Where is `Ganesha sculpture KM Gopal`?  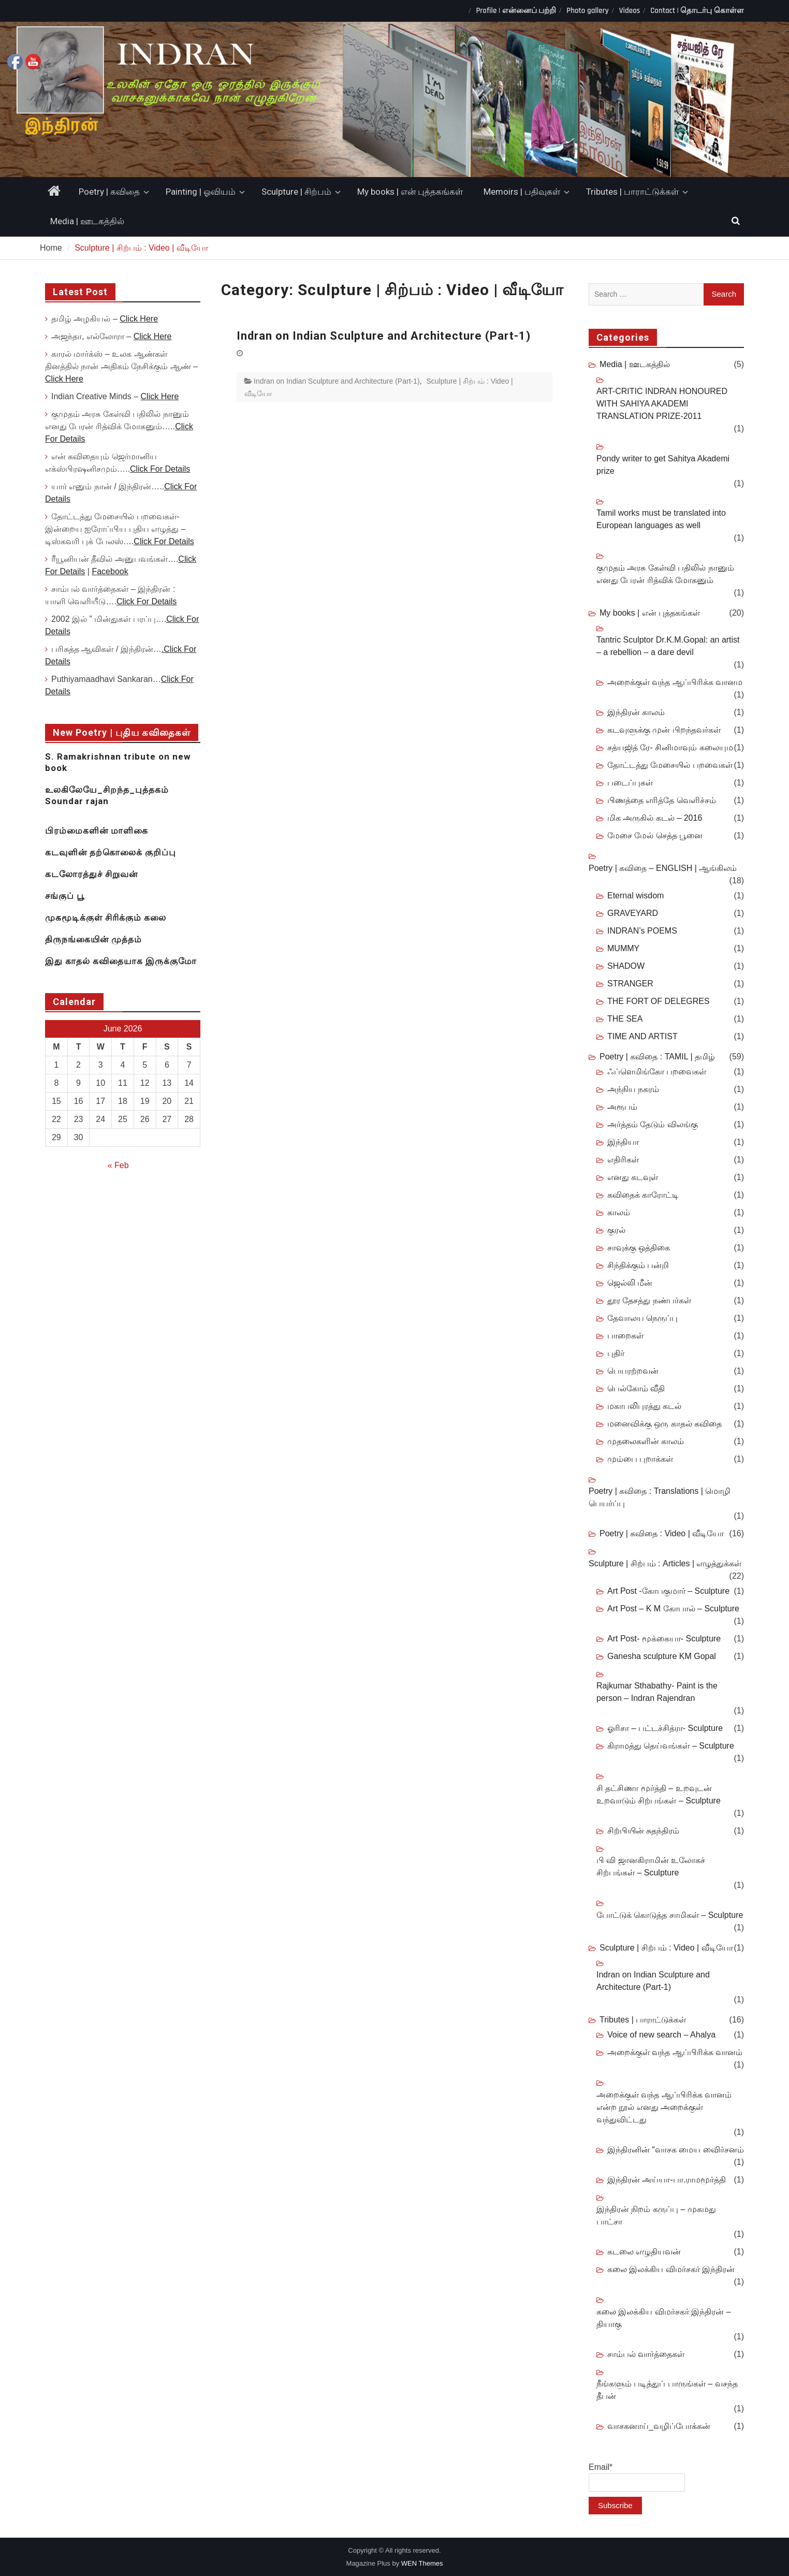 Ganesha sculpture KM Gopal is located at coordinates (661, 1656).